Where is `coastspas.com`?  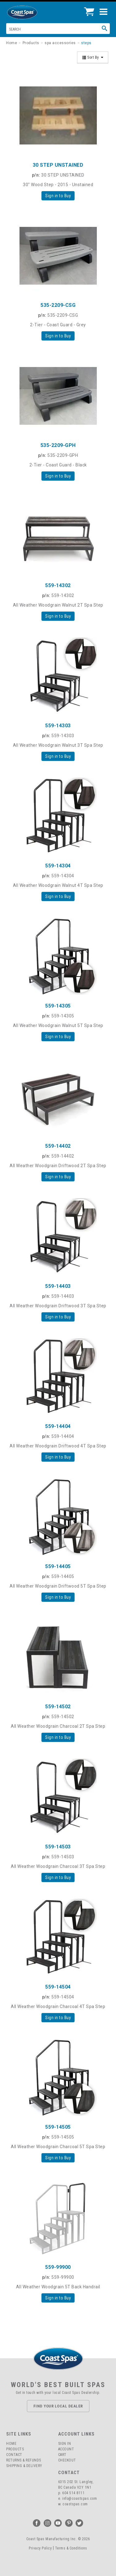
coastspas.com is located at coordinates (75, 2504).